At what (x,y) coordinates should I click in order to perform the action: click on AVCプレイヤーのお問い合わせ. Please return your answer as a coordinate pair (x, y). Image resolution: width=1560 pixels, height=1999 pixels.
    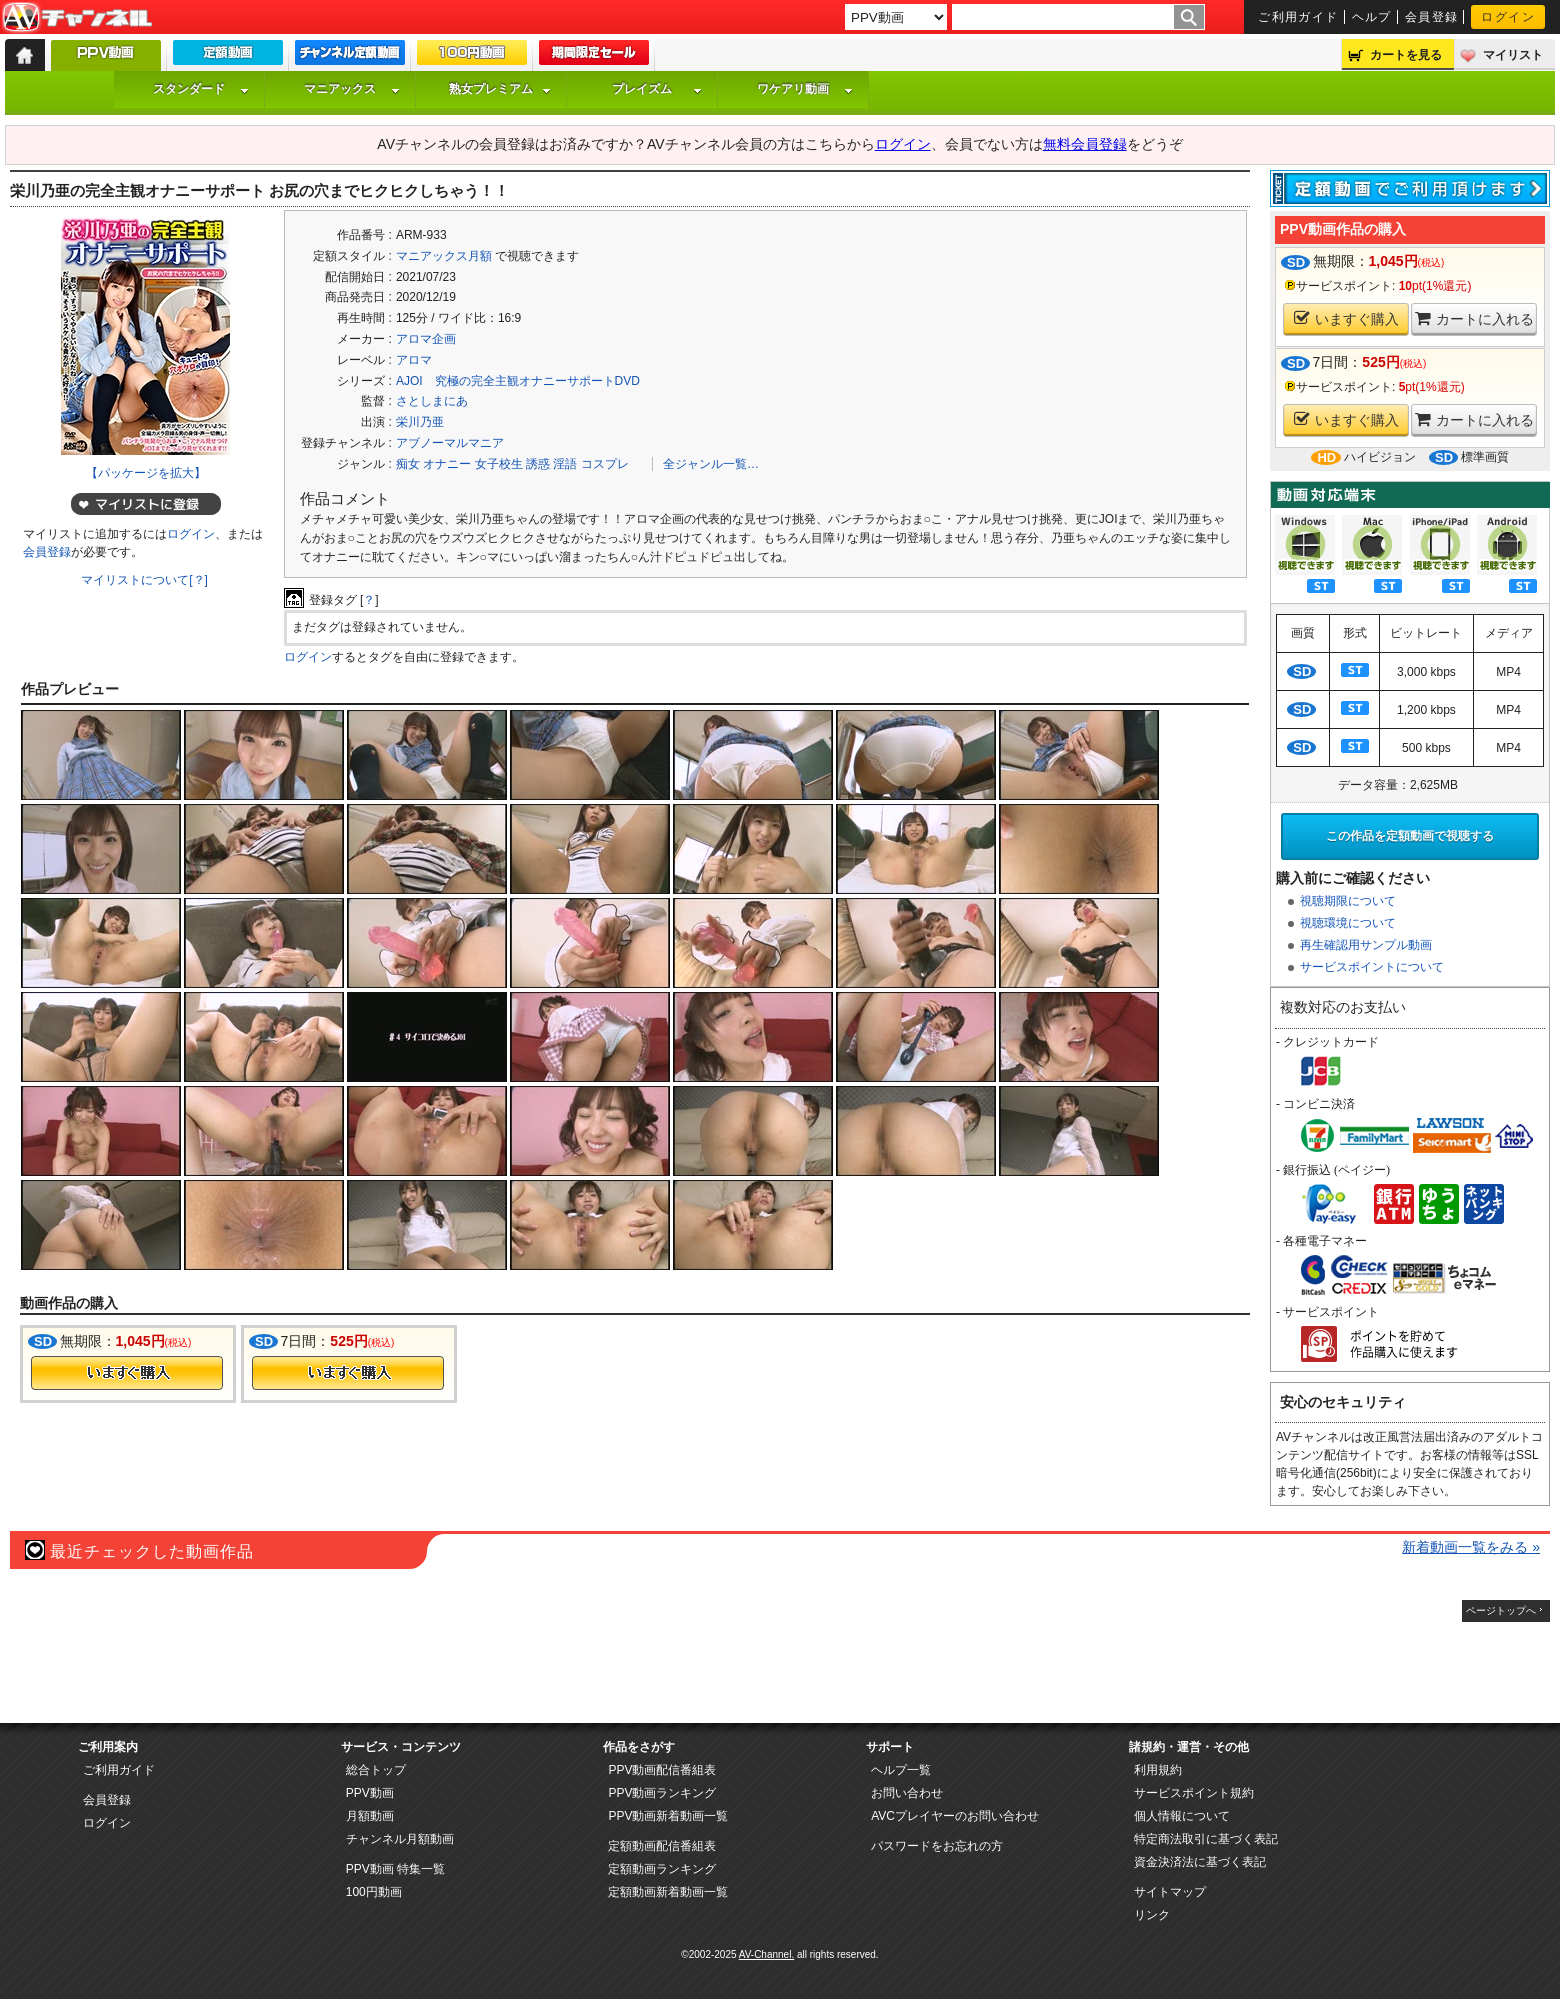
    Looking at the image, I should click on (955, 1816).